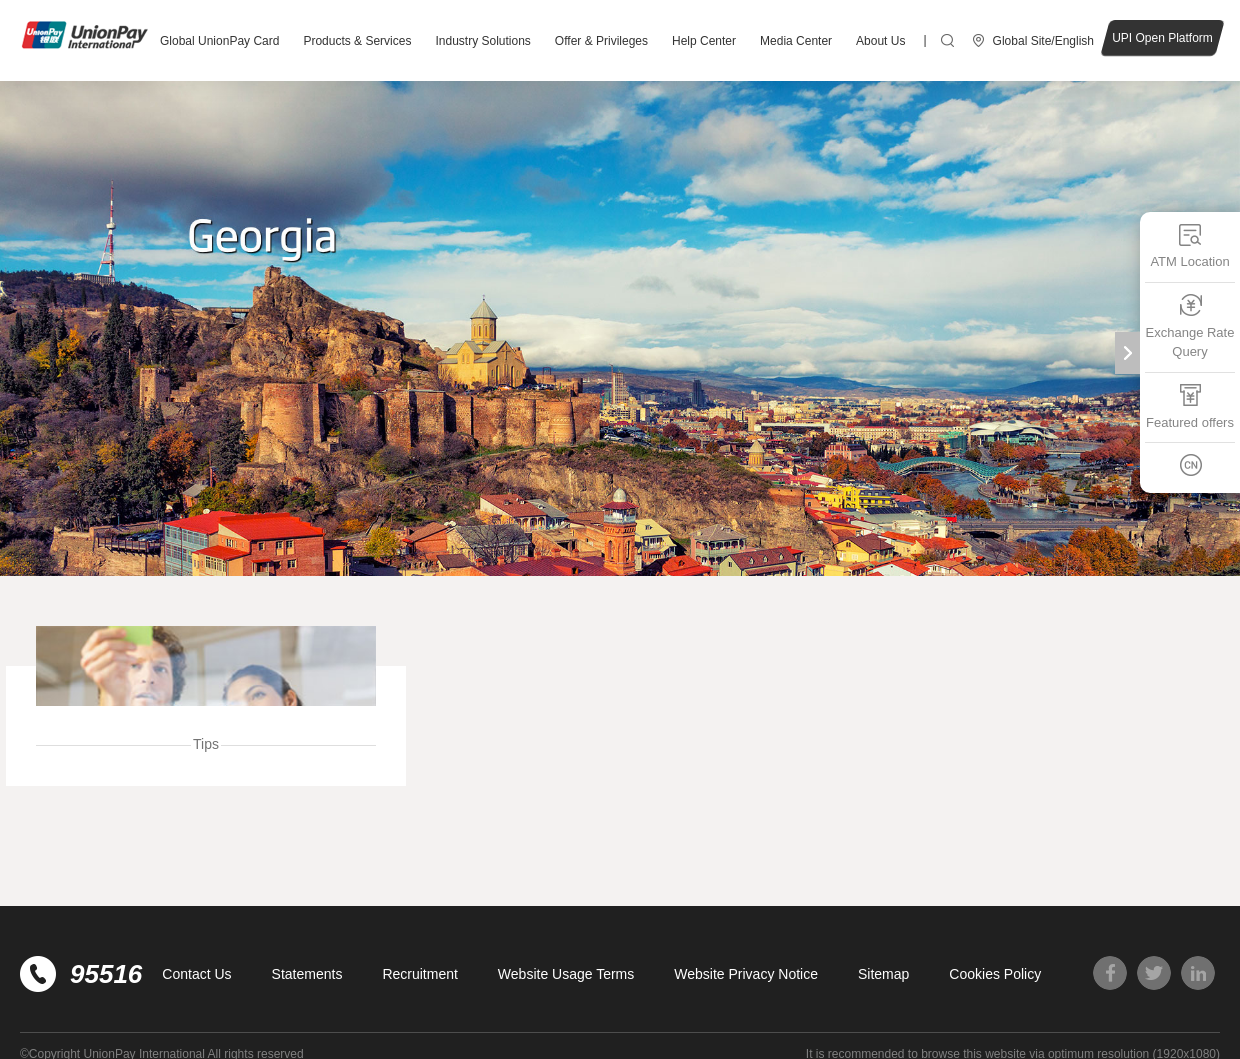 The width and height of the screenshot is (1240, 1059). I want to click on Recruitment, so click(419, 974).